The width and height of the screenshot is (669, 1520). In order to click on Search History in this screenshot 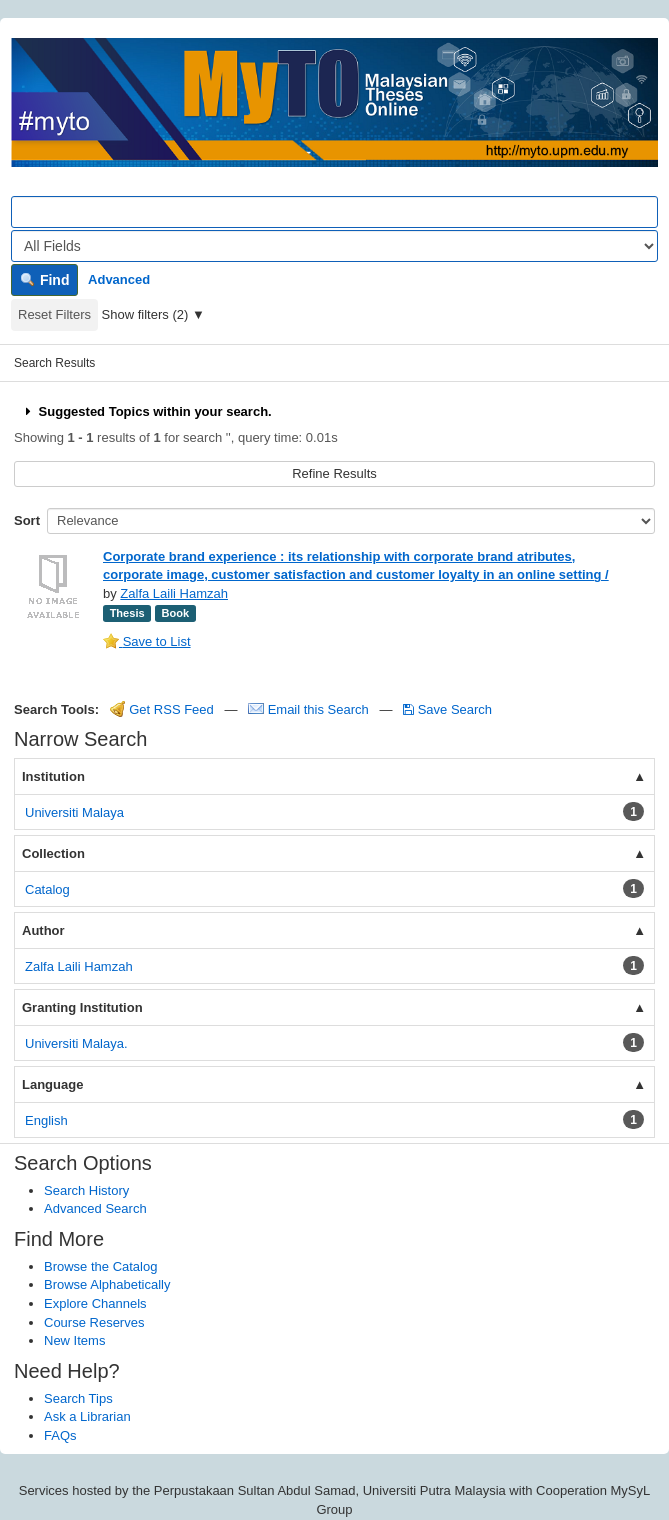, I will do `click(86, 1190)`.